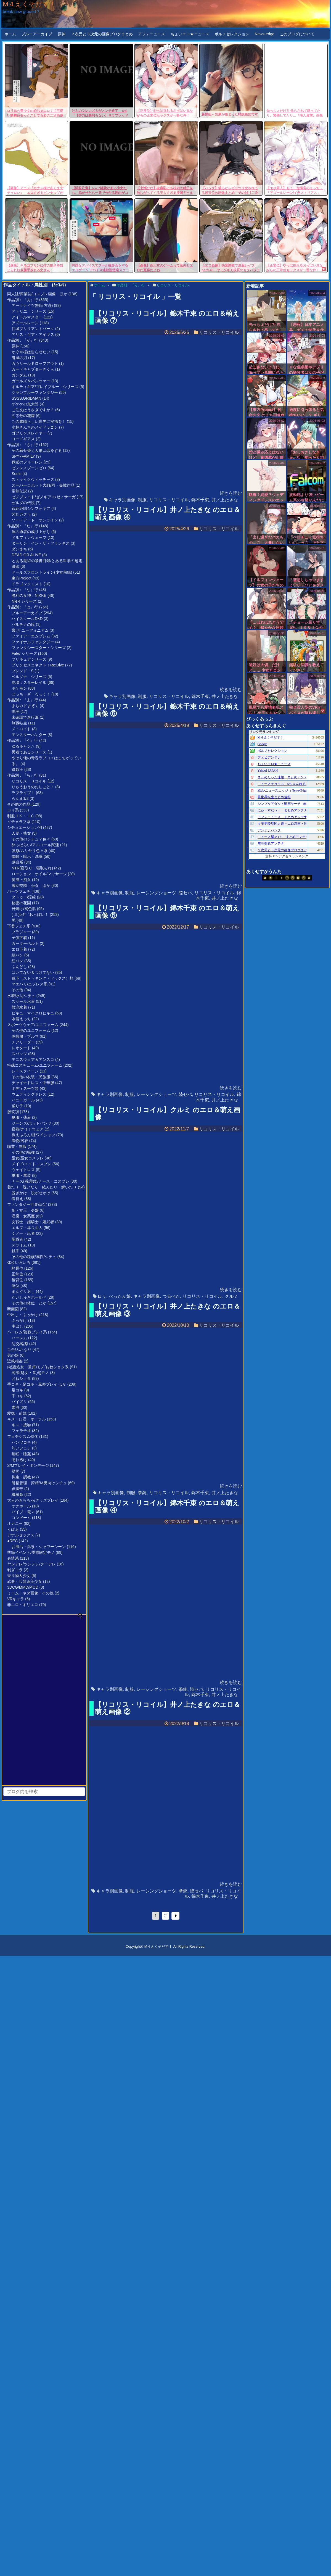  What do you see at coordinates (25, 1088) in the screenshot?
I see `ボディスーツ類` at bounding box center [25, 1088].